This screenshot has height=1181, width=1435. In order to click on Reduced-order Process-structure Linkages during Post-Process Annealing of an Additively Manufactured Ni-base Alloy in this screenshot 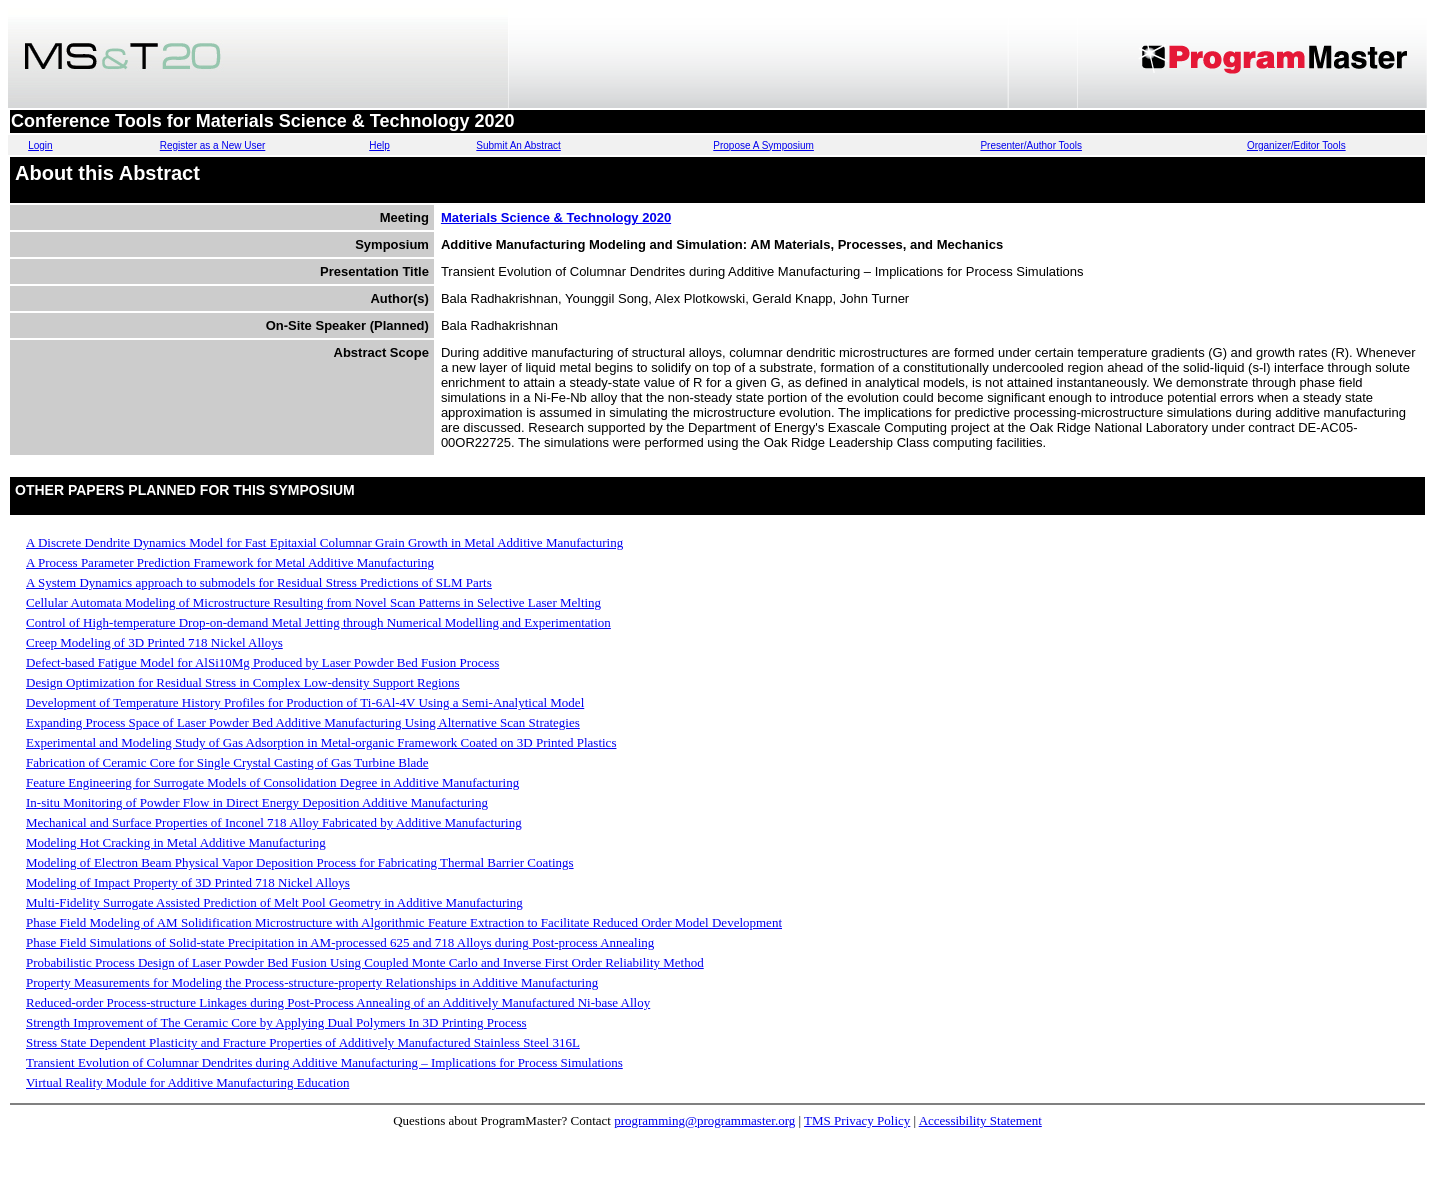, I will do `click(338, 1002)`.